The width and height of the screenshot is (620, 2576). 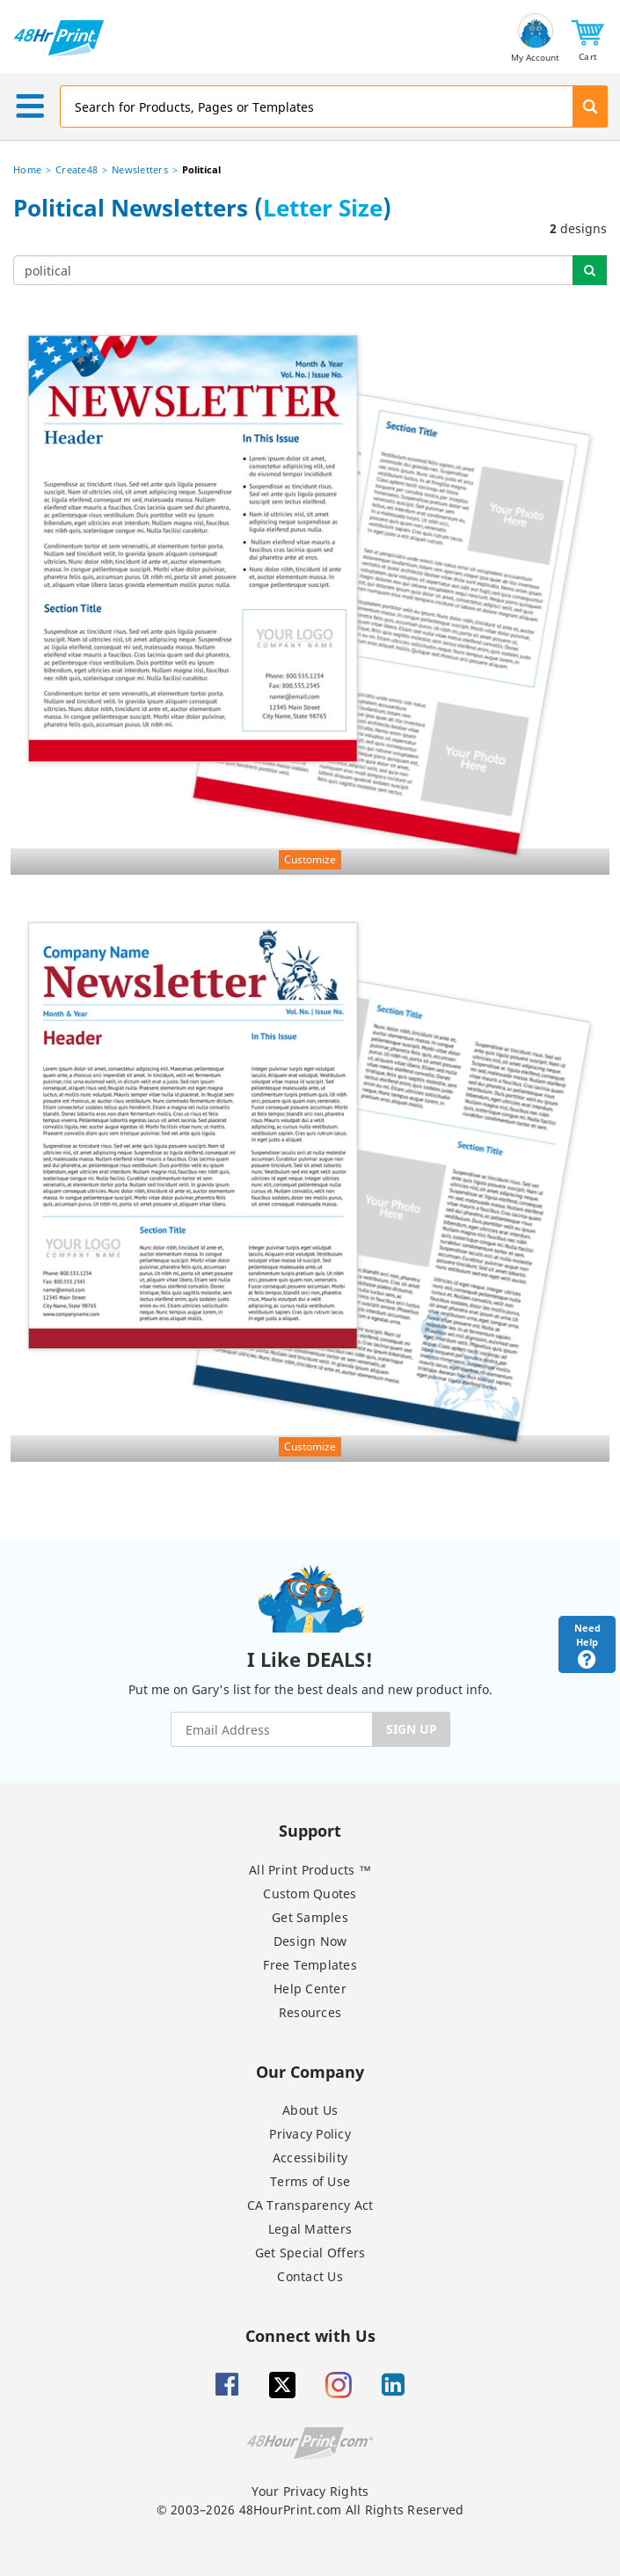 I want to click on About Us, so click(x=310, y=2110).